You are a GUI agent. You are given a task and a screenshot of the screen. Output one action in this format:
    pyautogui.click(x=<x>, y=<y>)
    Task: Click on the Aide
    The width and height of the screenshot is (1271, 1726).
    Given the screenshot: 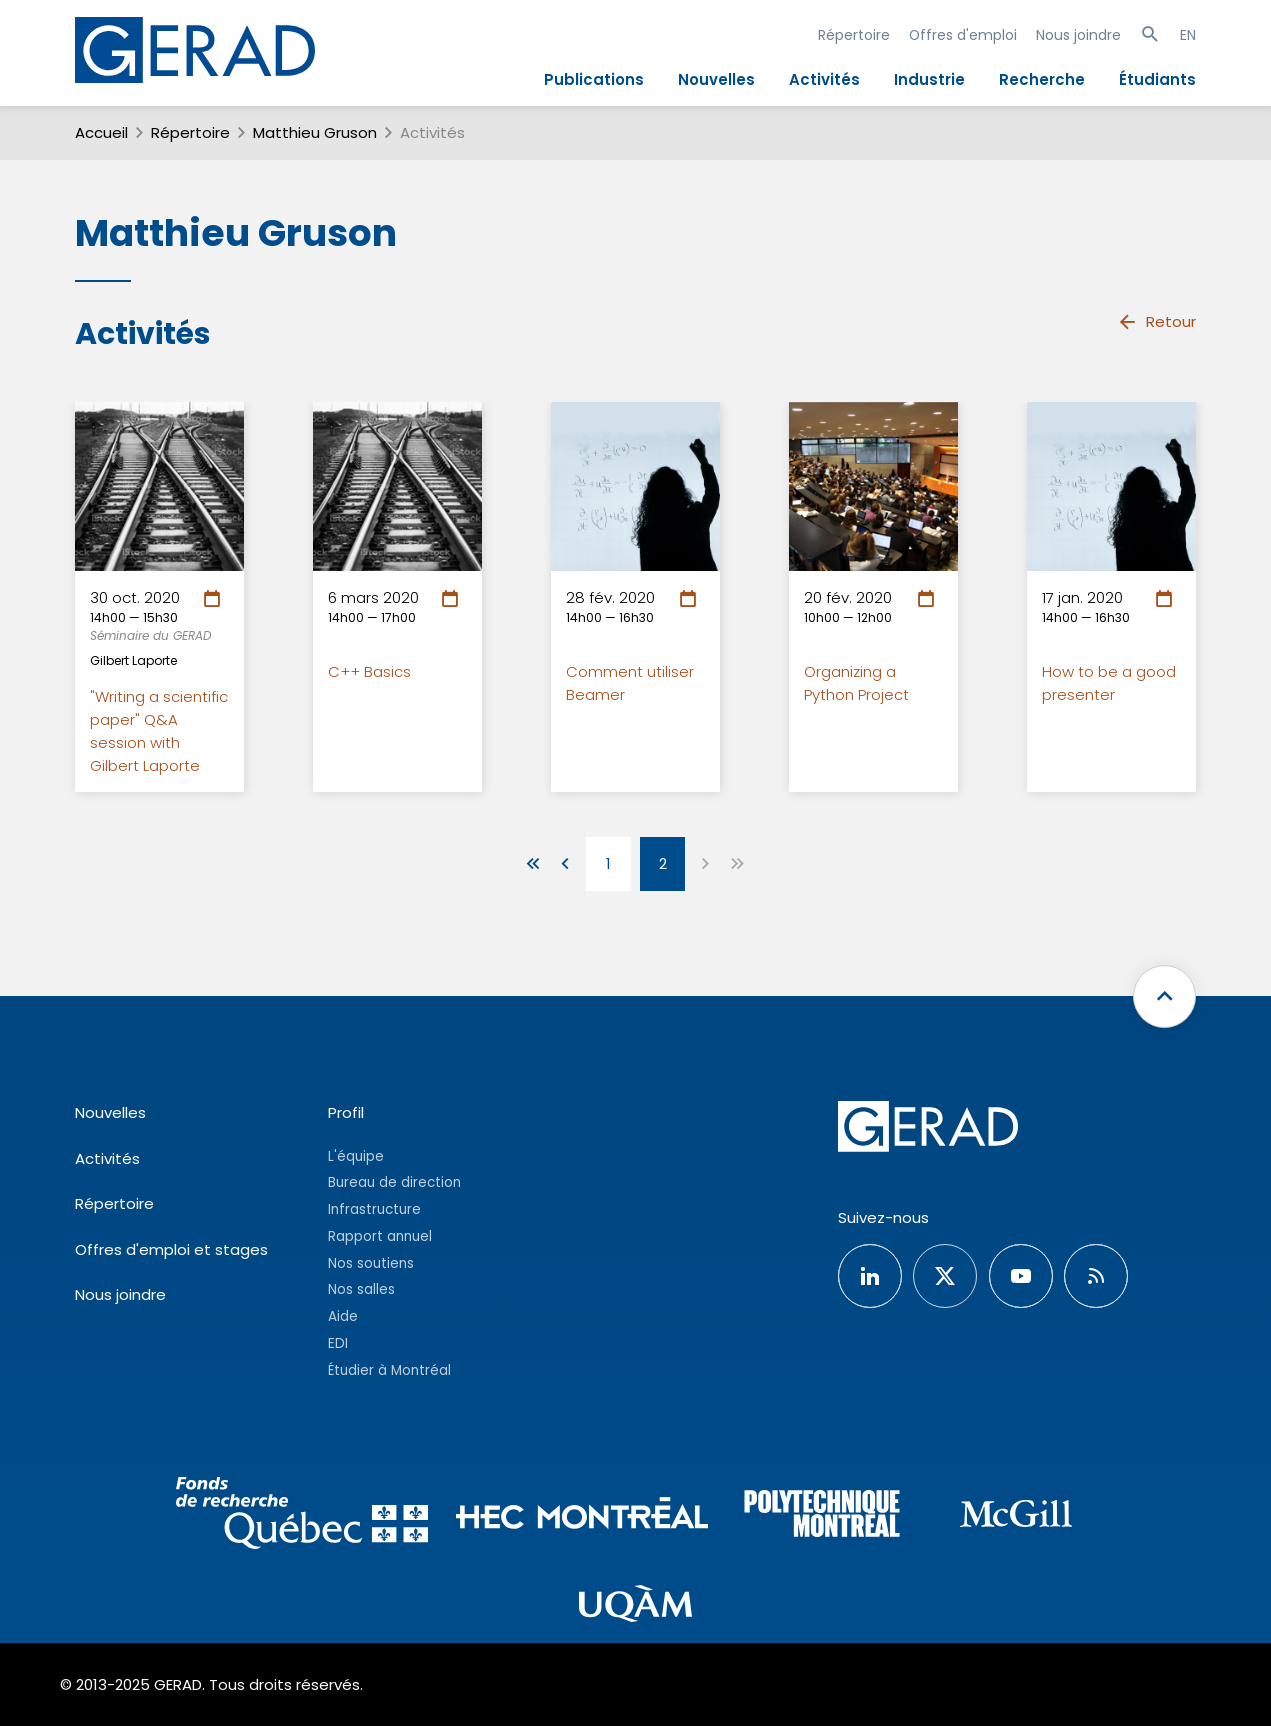 What is the action you would take?
    pyautogui.click(x=343, y=1316)
    